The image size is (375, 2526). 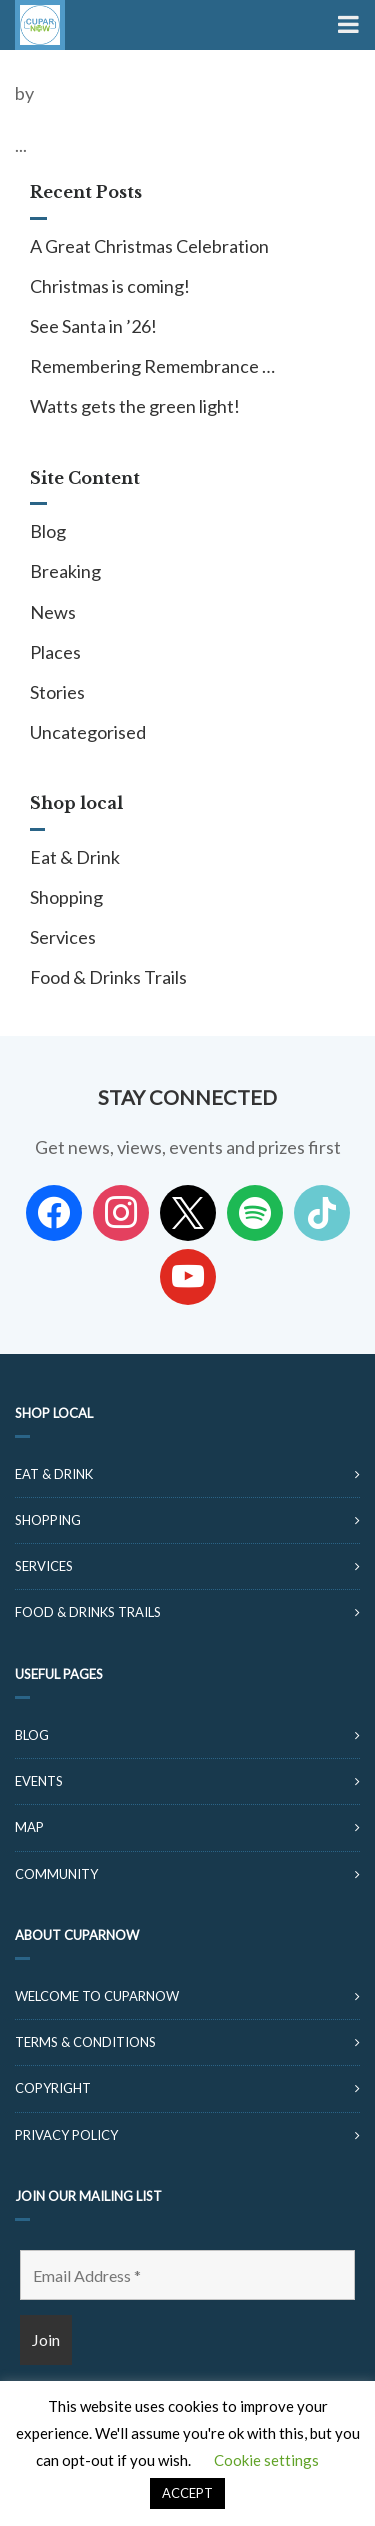 I want to click on See Santa in ’26!, so click(x=93, y=326).